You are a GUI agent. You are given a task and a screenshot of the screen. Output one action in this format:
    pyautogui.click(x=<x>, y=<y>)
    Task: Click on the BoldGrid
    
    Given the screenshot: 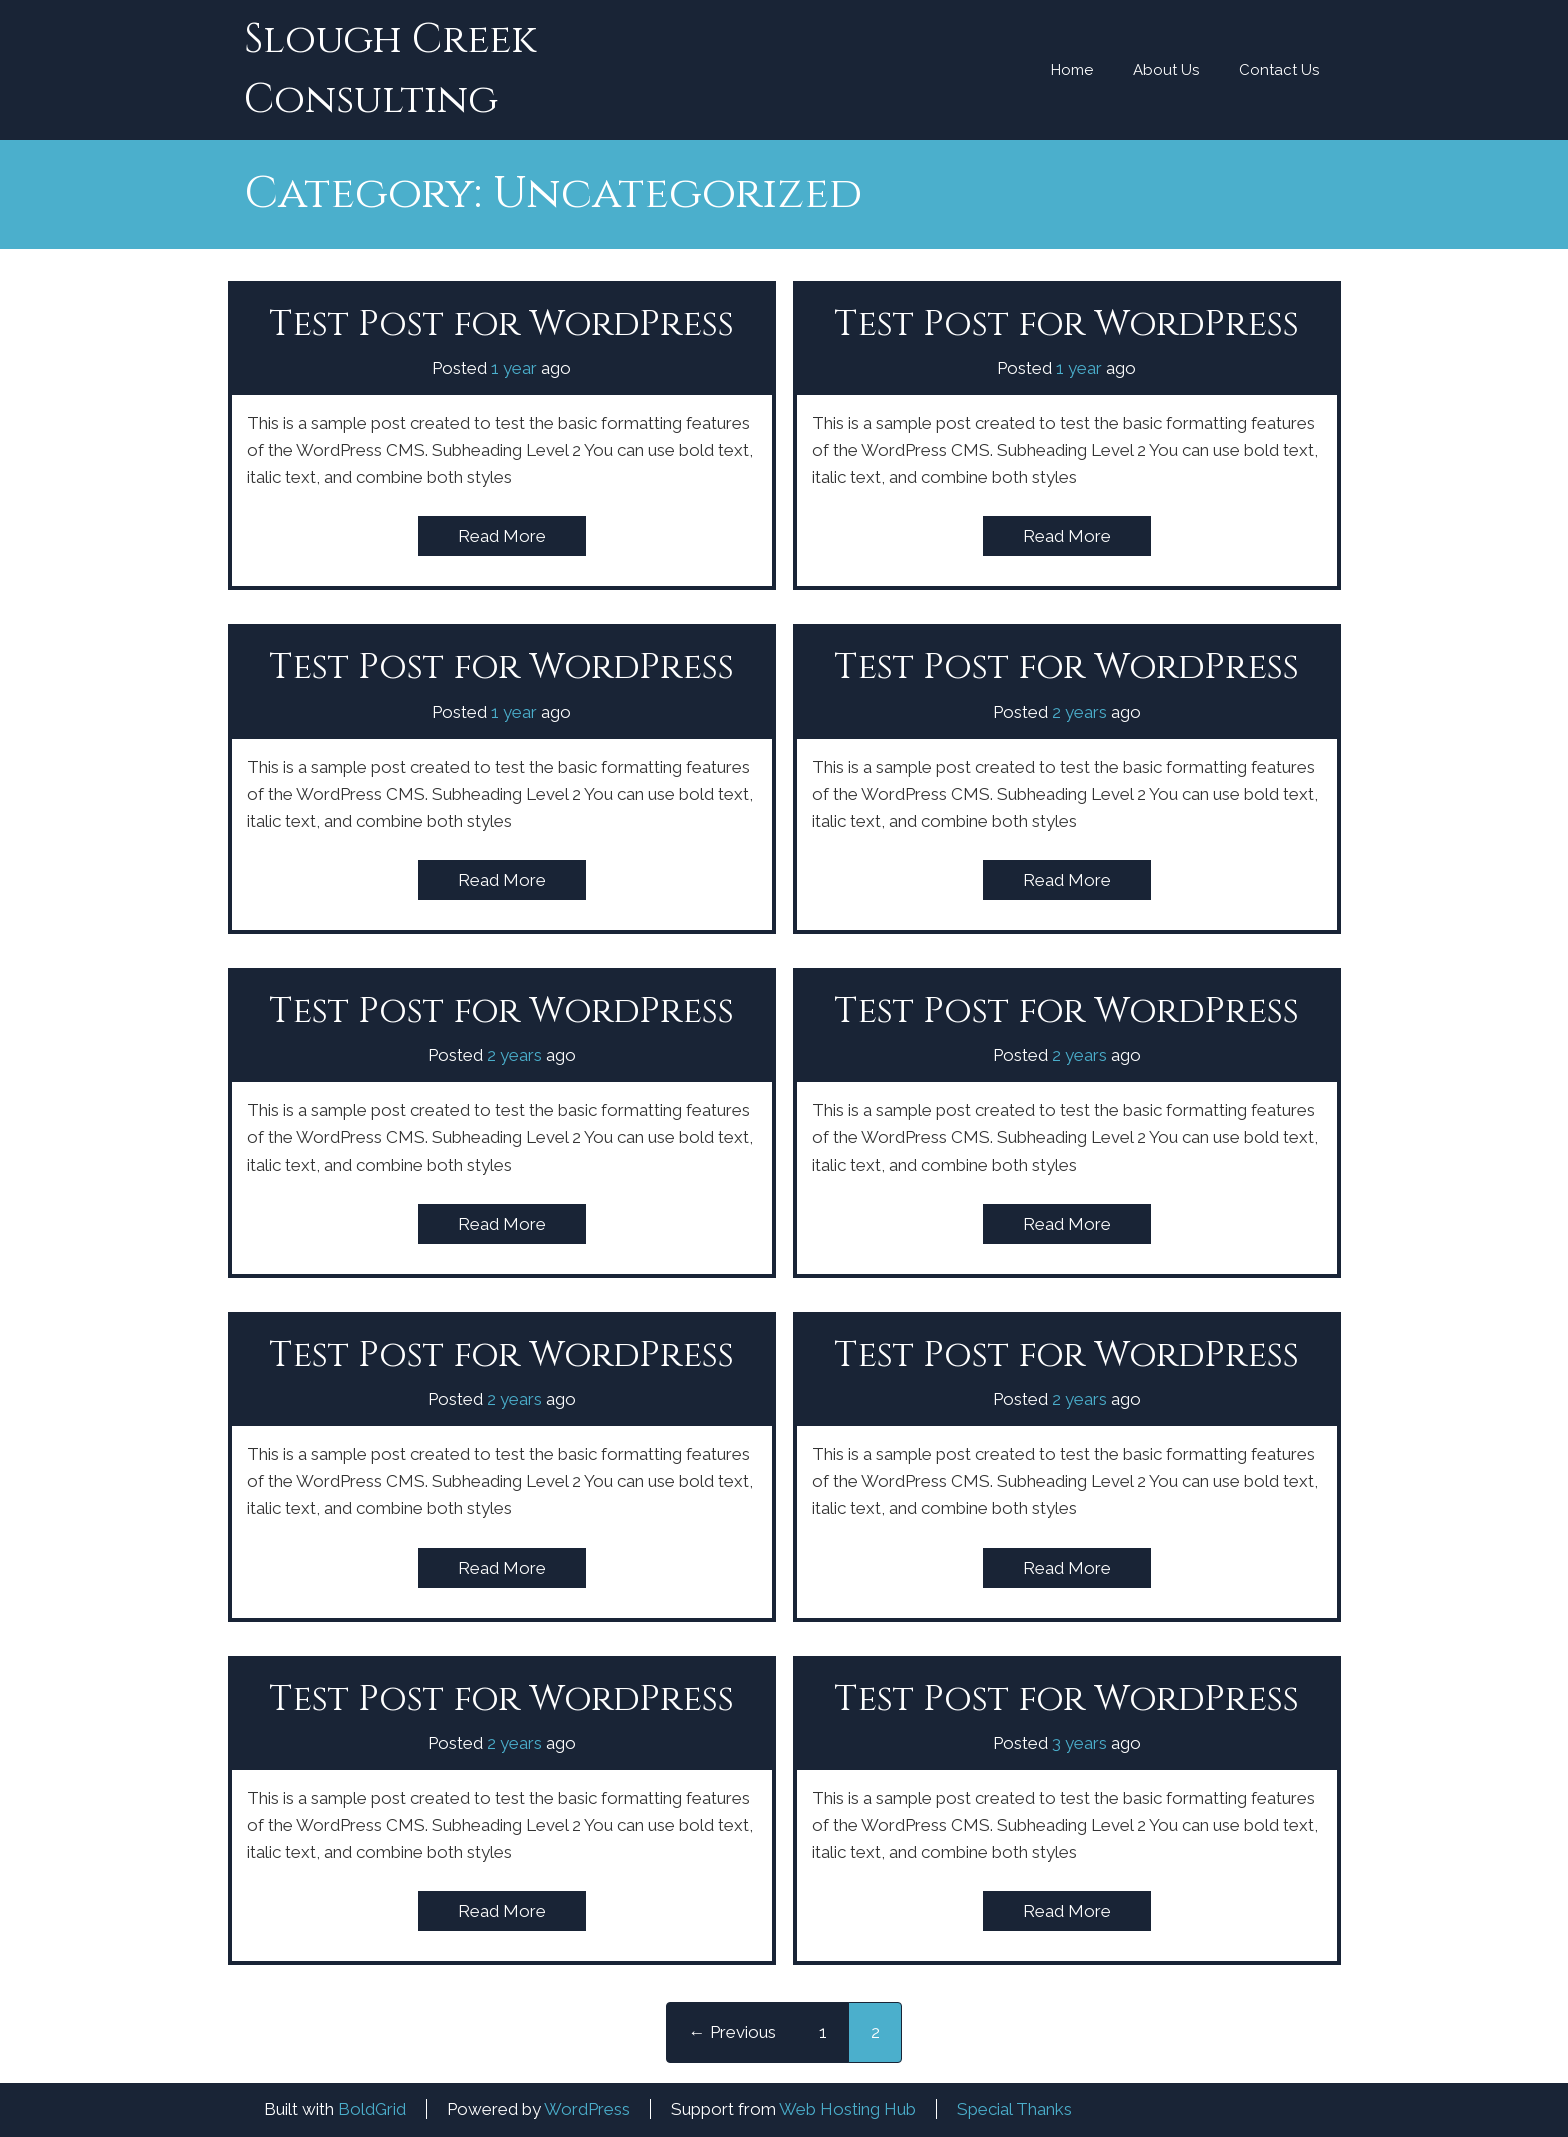 What is the action you would take?
    pyautogui.click(x=372, y=2109)
    